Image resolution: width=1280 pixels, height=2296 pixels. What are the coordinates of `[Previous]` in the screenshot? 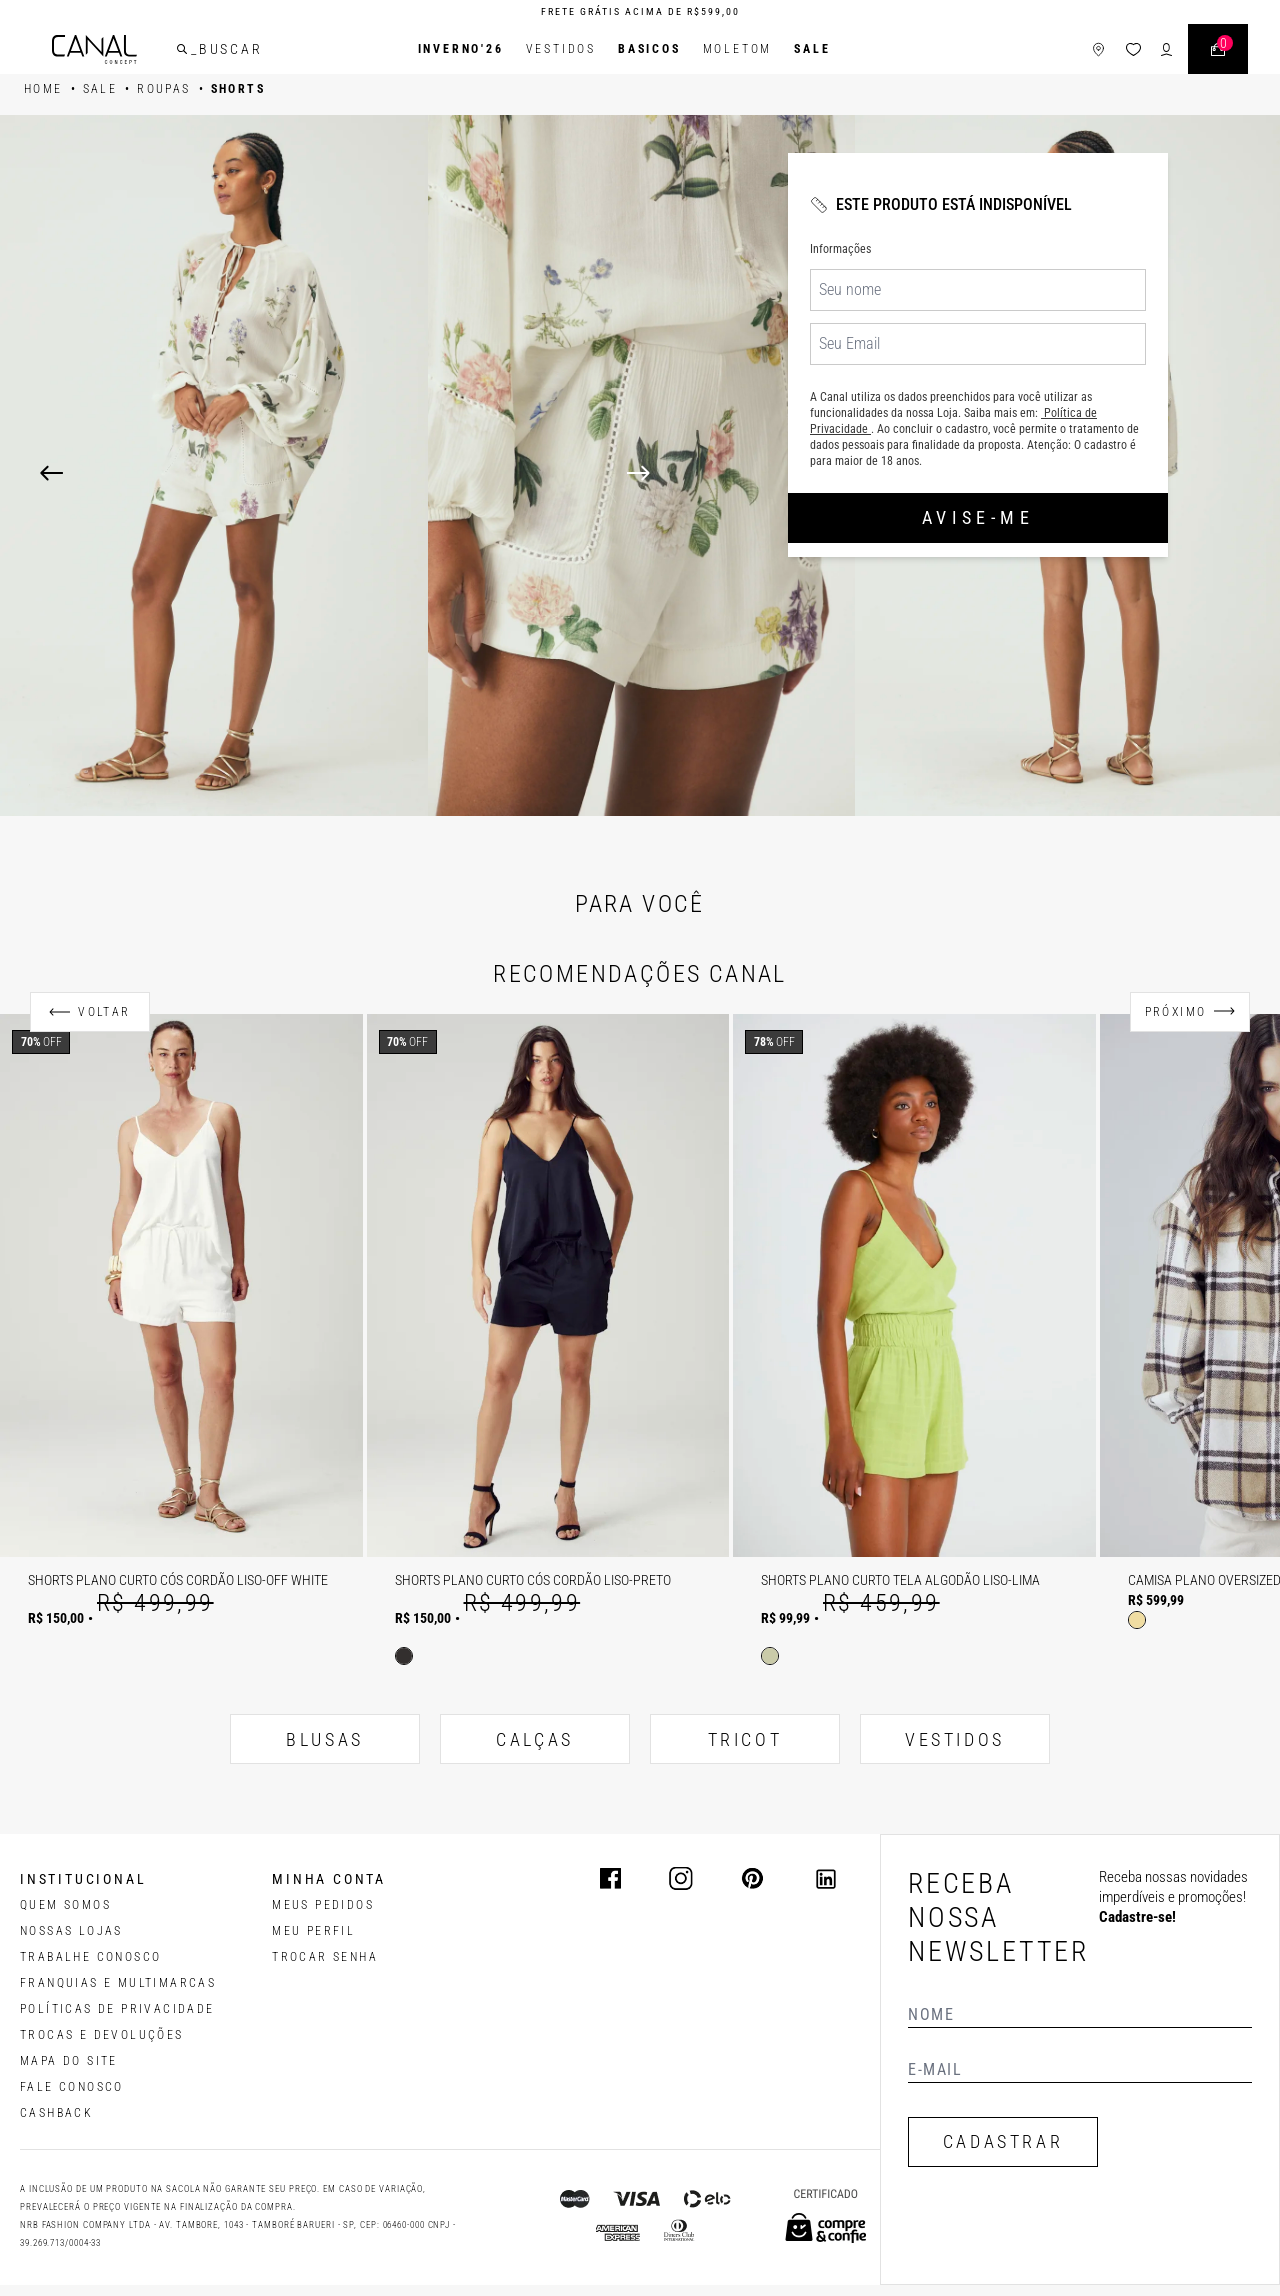 It's located at (51, 473).